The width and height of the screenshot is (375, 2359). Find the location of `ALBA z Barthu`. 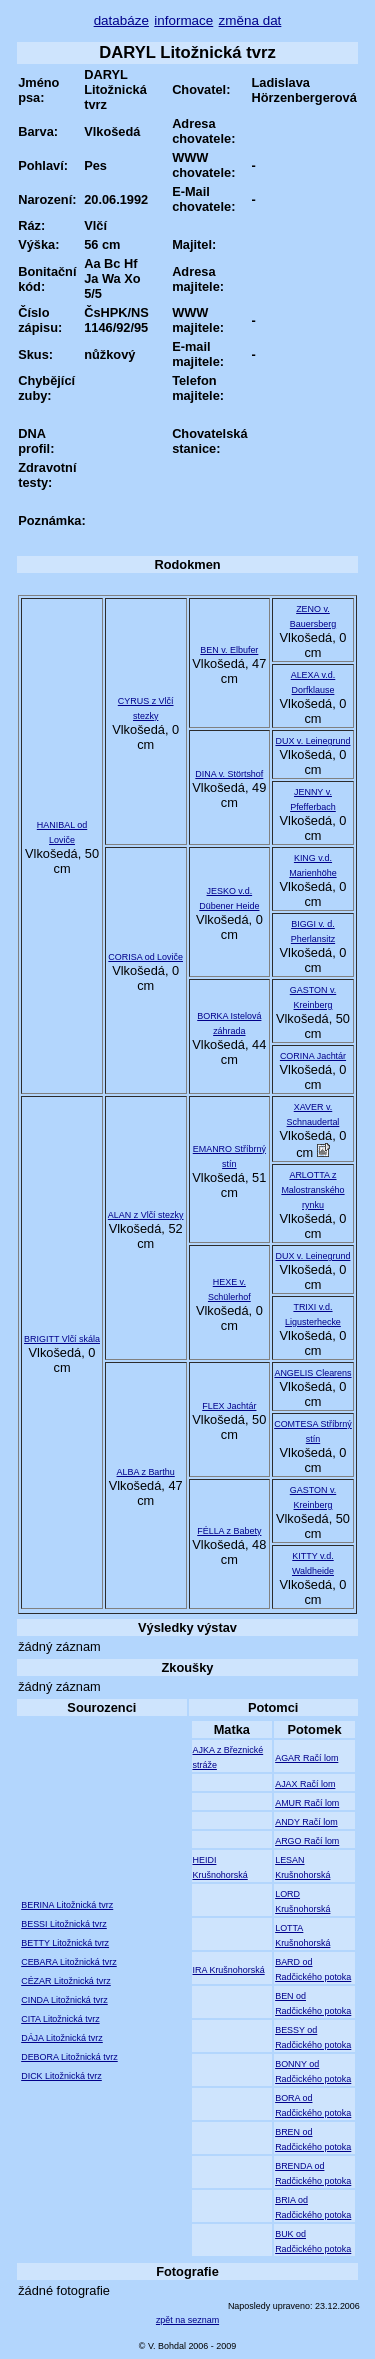

ALBA z Barthu is located at coordinates (146, 1472).